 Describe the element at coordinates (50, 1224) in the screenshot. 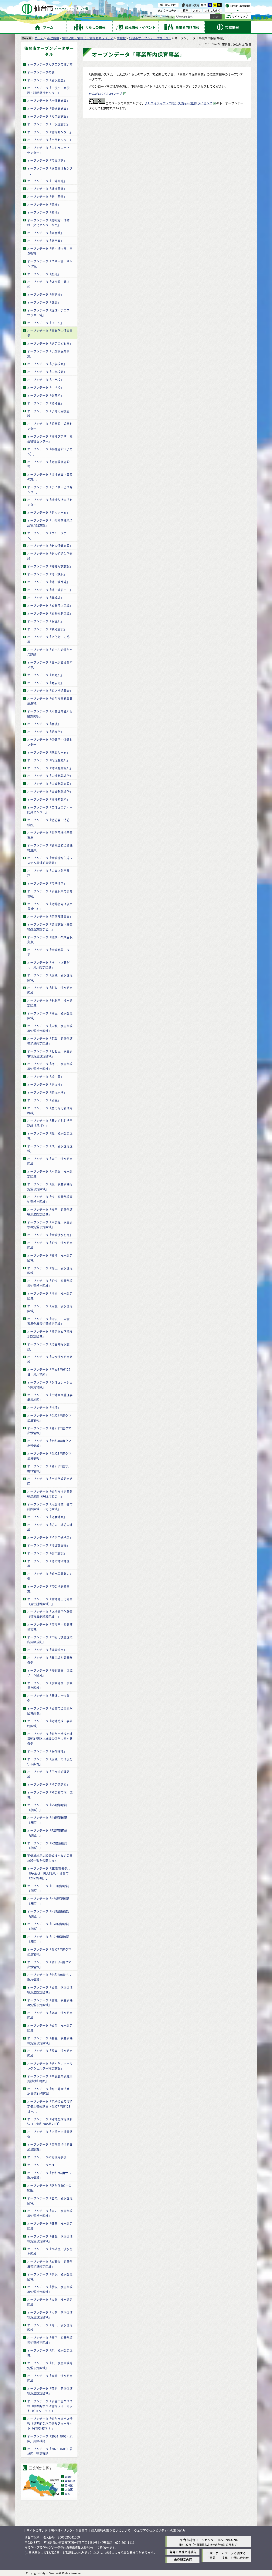

I see `オープンデータ「木流堀川家屋倒壊等氾濫想定区域」` at that location.